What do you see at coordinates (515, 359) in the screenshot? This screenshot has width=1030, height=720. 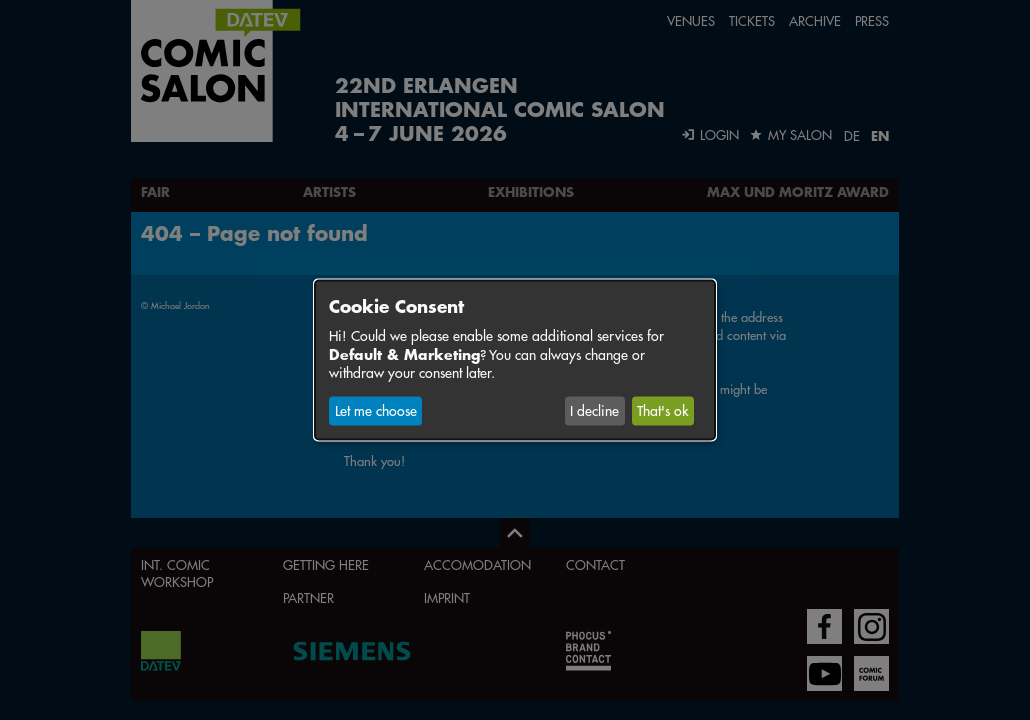 I see `[dialog]` at bounding box center [515, 359].